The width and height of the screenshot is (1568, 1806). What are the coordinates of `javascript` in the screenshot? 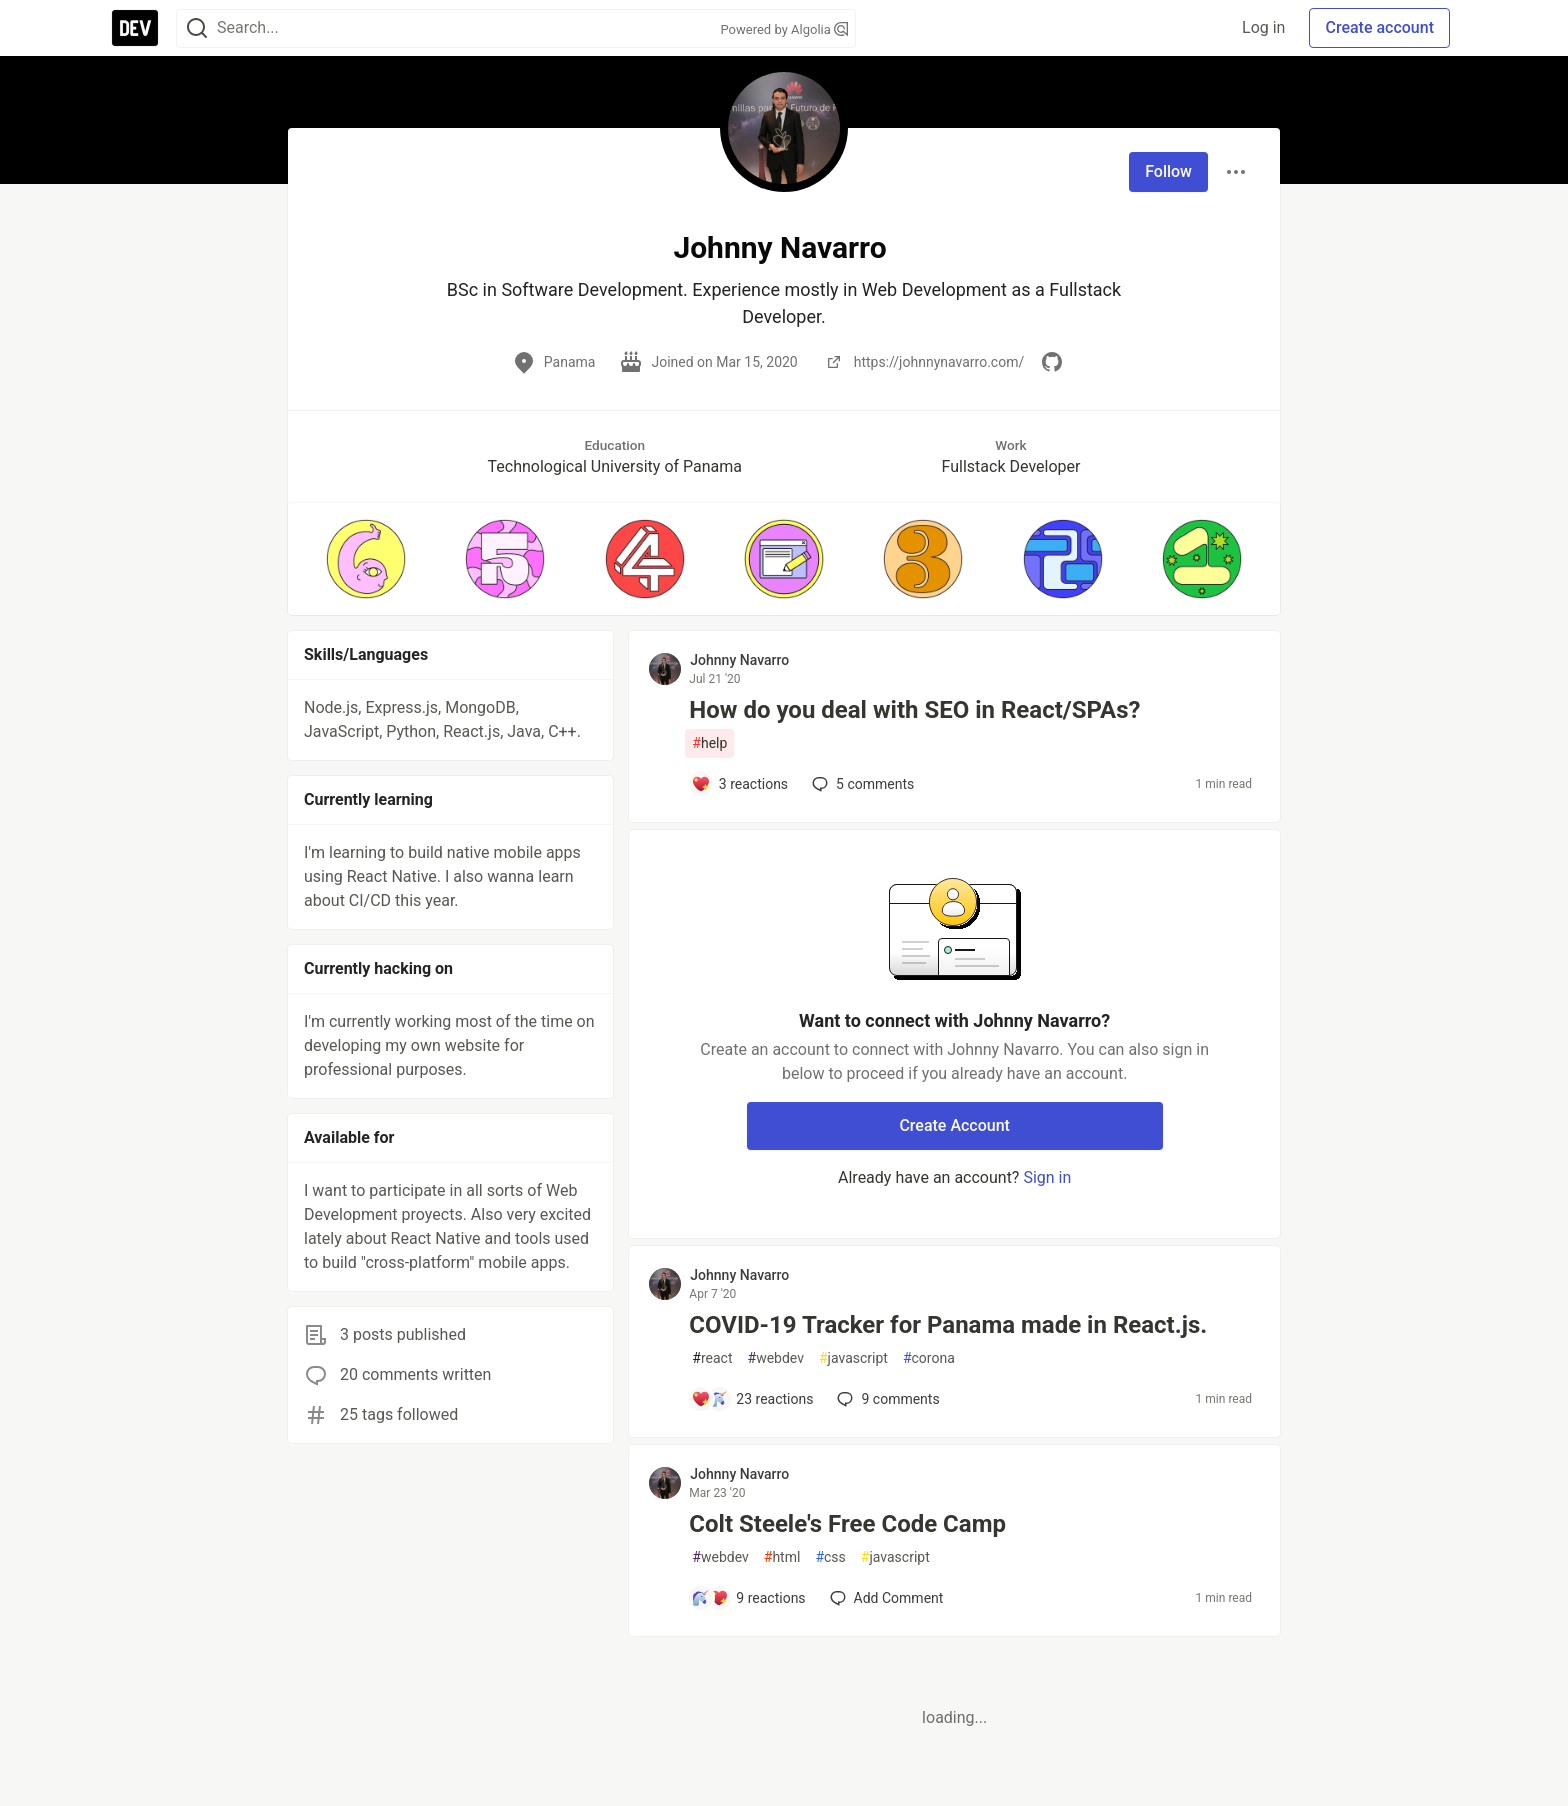 It's located at (853, 1358).